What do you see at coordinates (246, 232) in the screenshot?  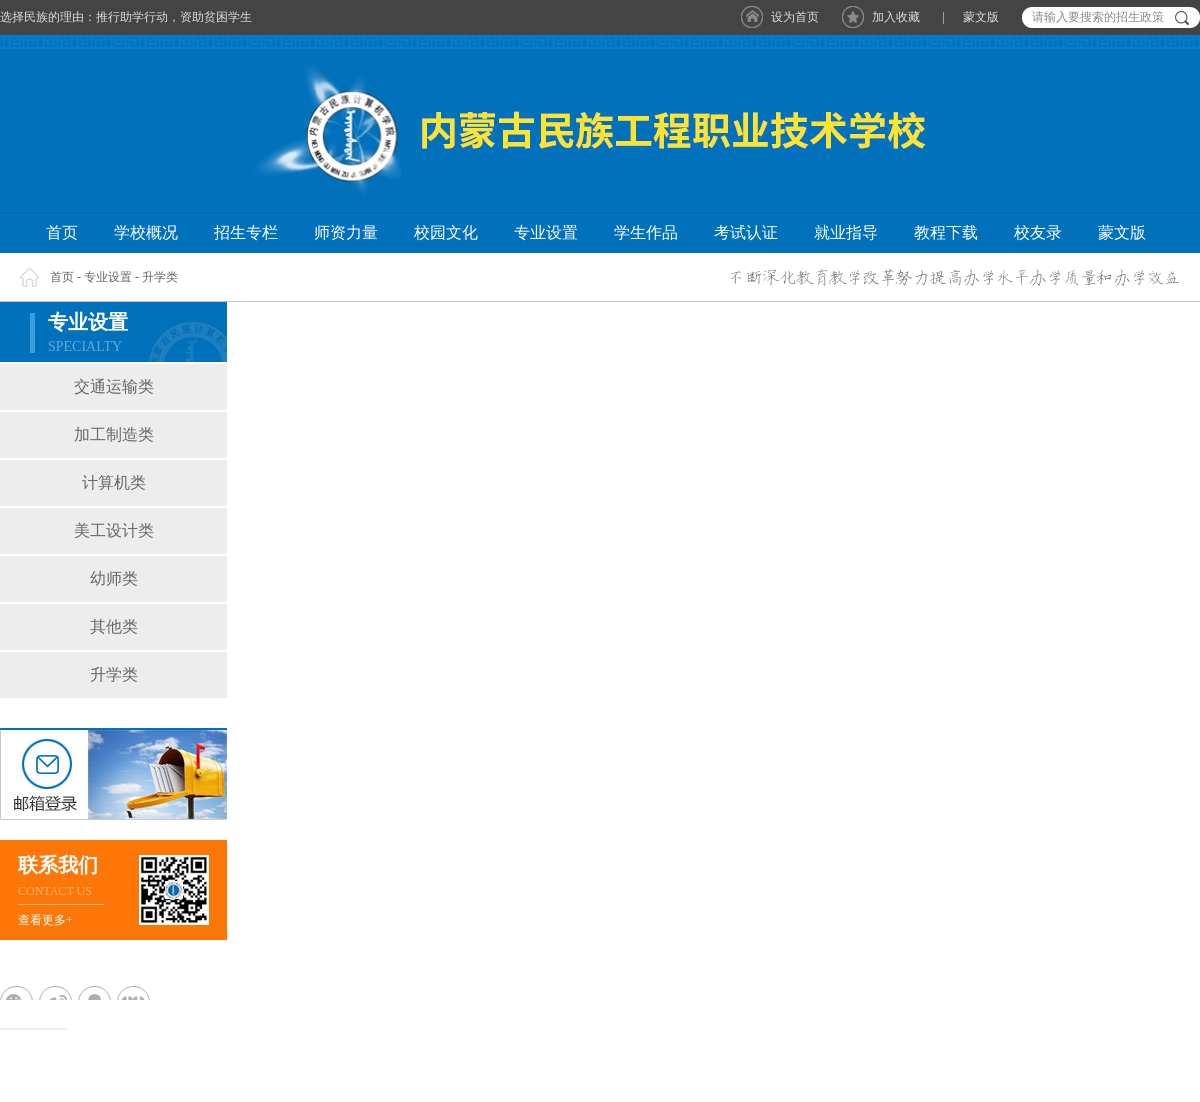 I see `招生专栏` at bounding box center [246, 232].